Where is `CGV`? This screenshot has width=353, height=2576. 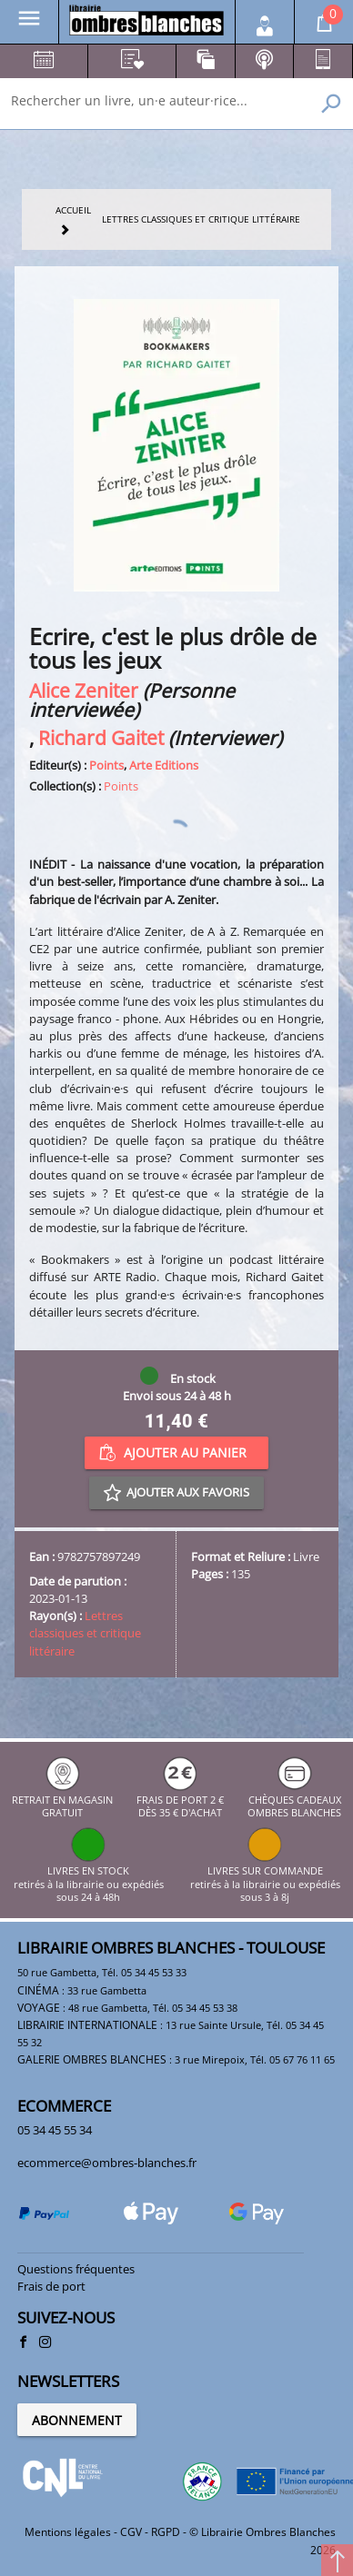
CGV is located at coordinates (131, 2532).